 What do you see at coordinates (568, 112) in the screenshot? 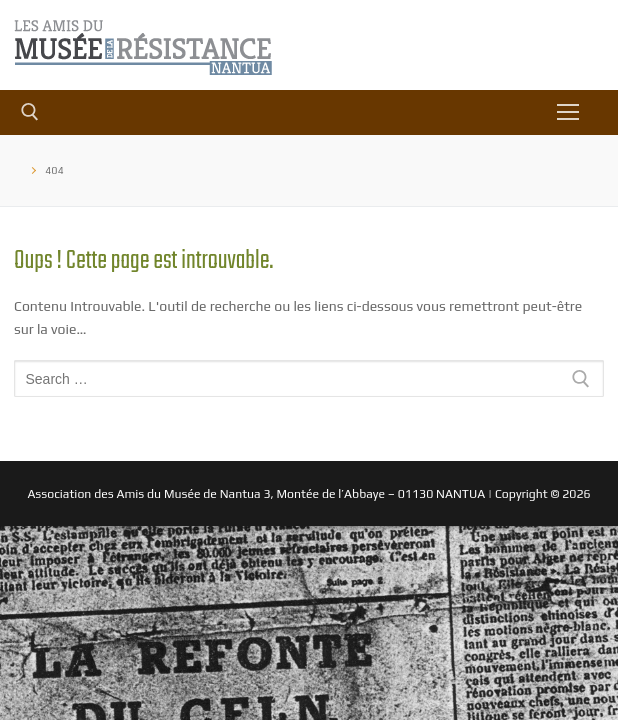
I see `[nav icon]` at bounding box center [568, 112].